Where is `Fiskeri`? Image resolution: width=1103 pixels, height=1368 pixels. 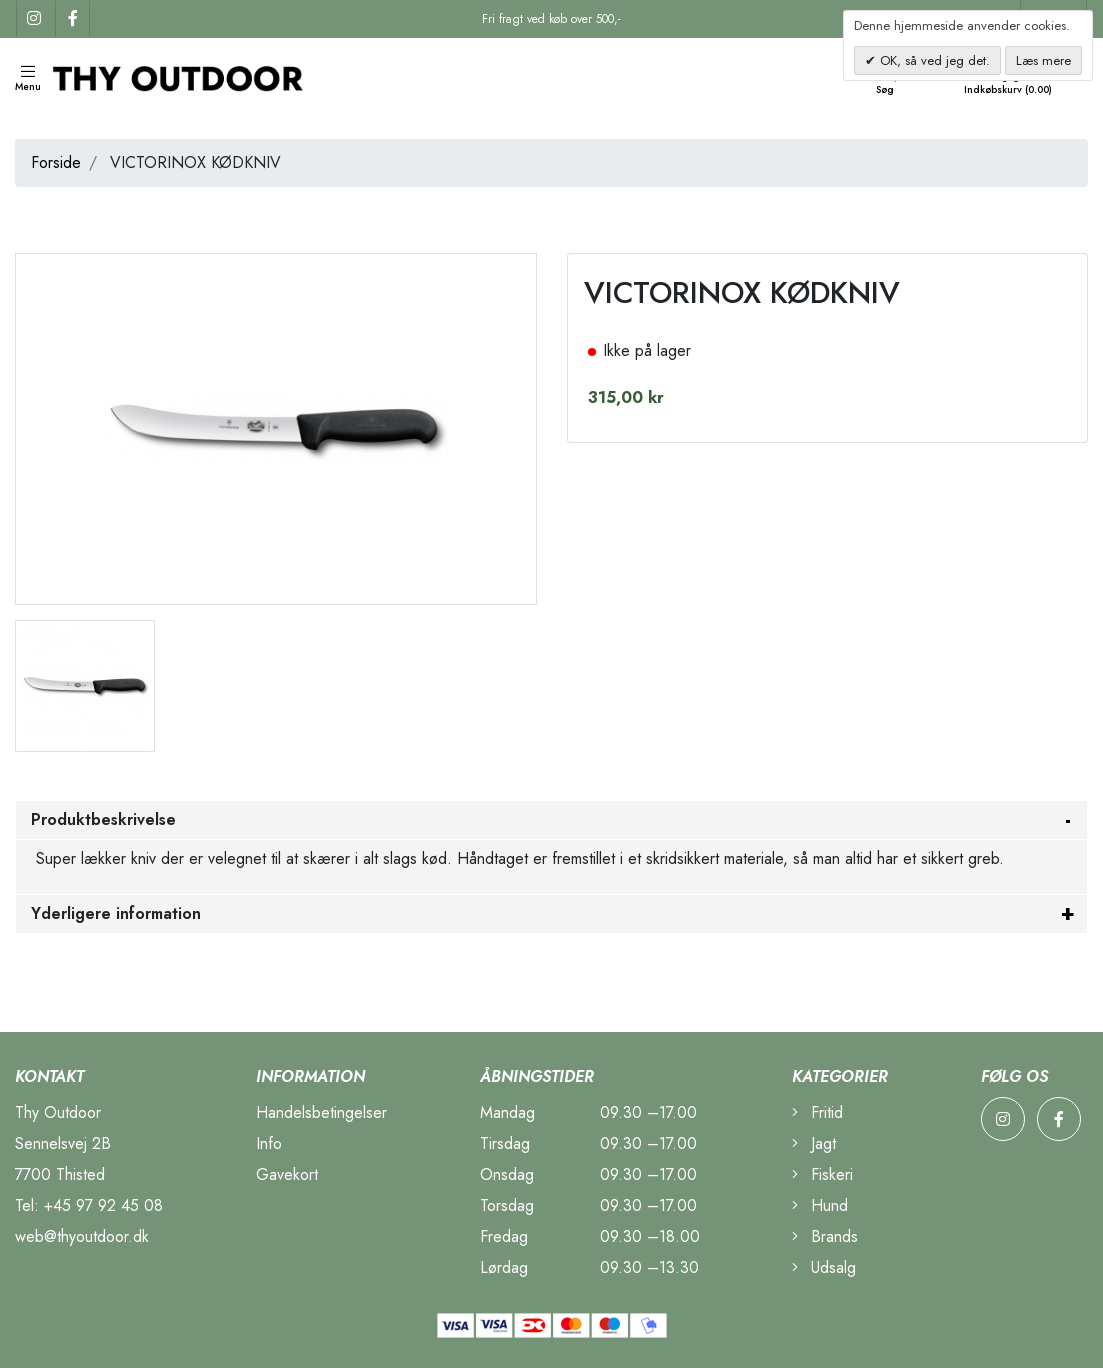 Fiskeri is located at coordinates (822, 1174).